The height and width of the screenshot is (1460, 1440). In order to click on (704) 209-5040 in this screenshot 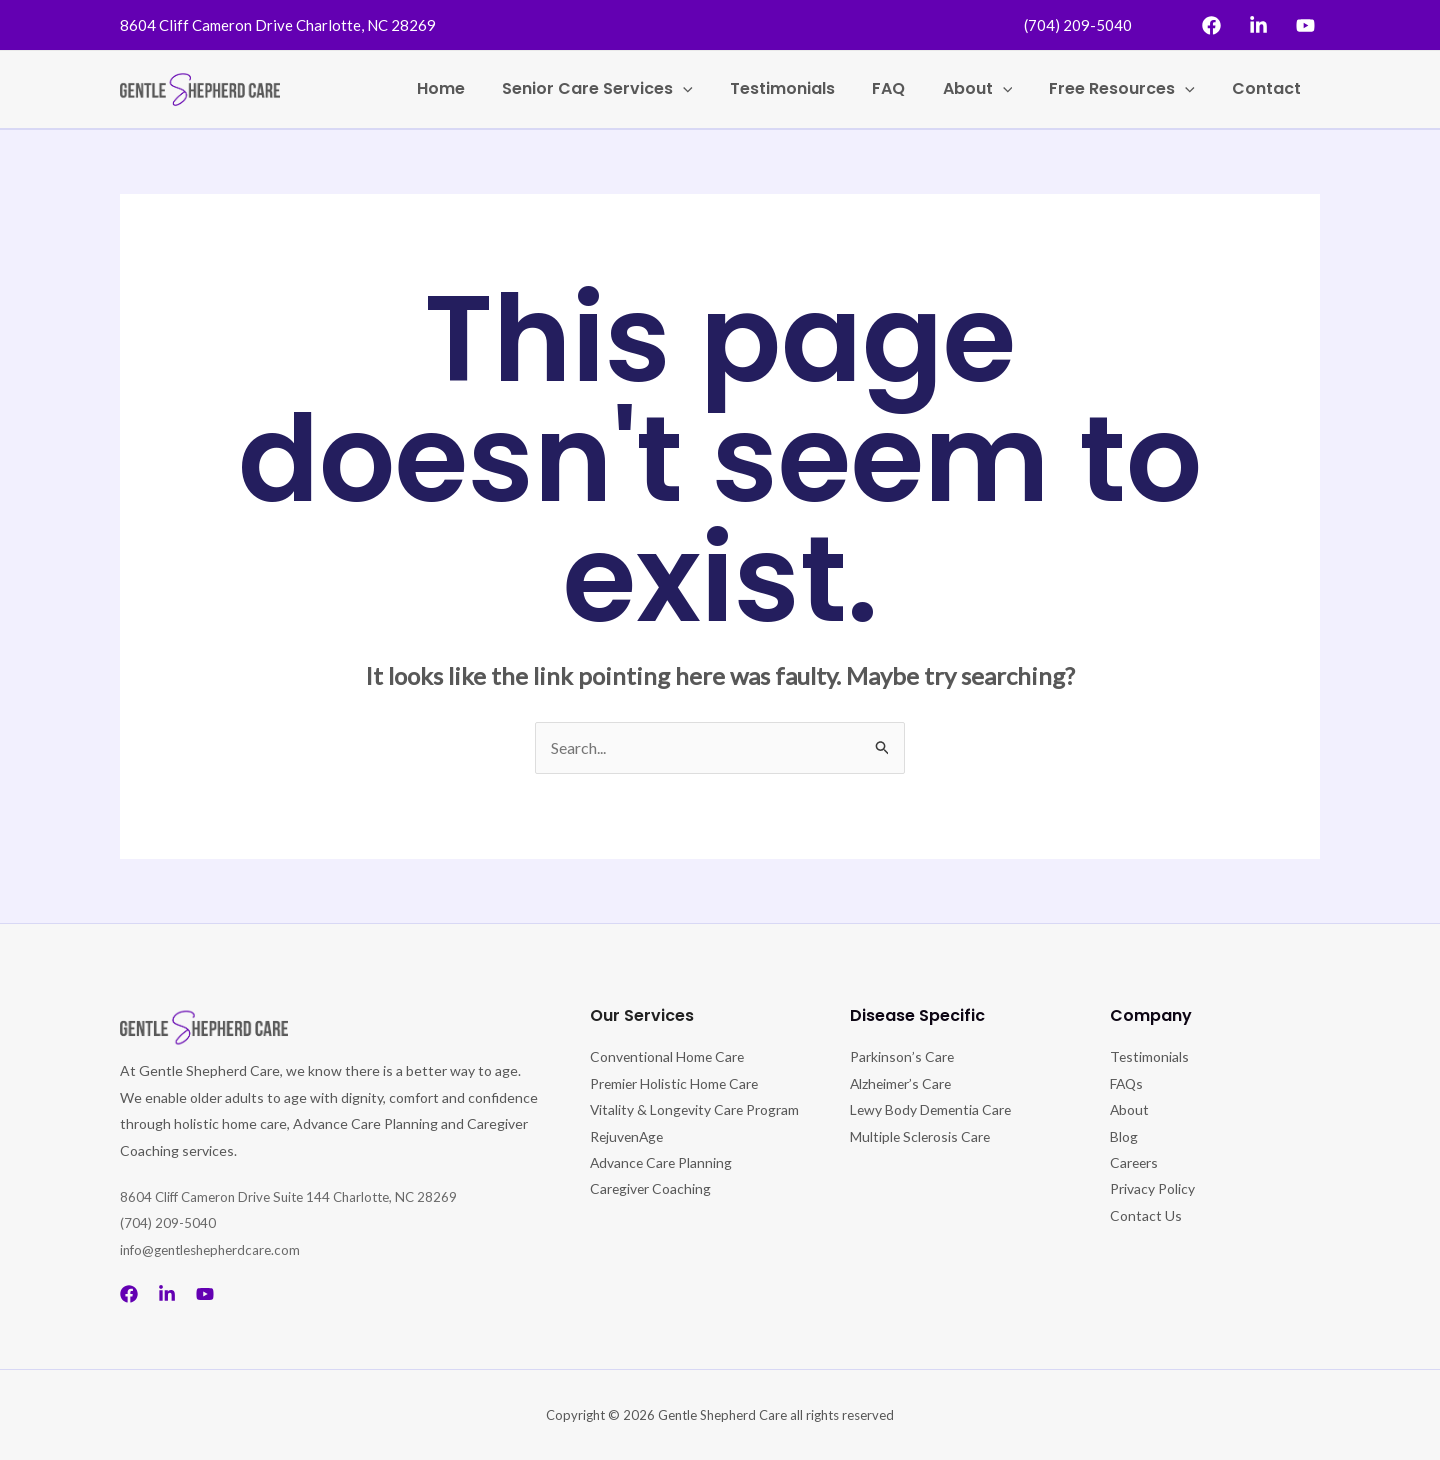, I will do `click(1078, 25)`.